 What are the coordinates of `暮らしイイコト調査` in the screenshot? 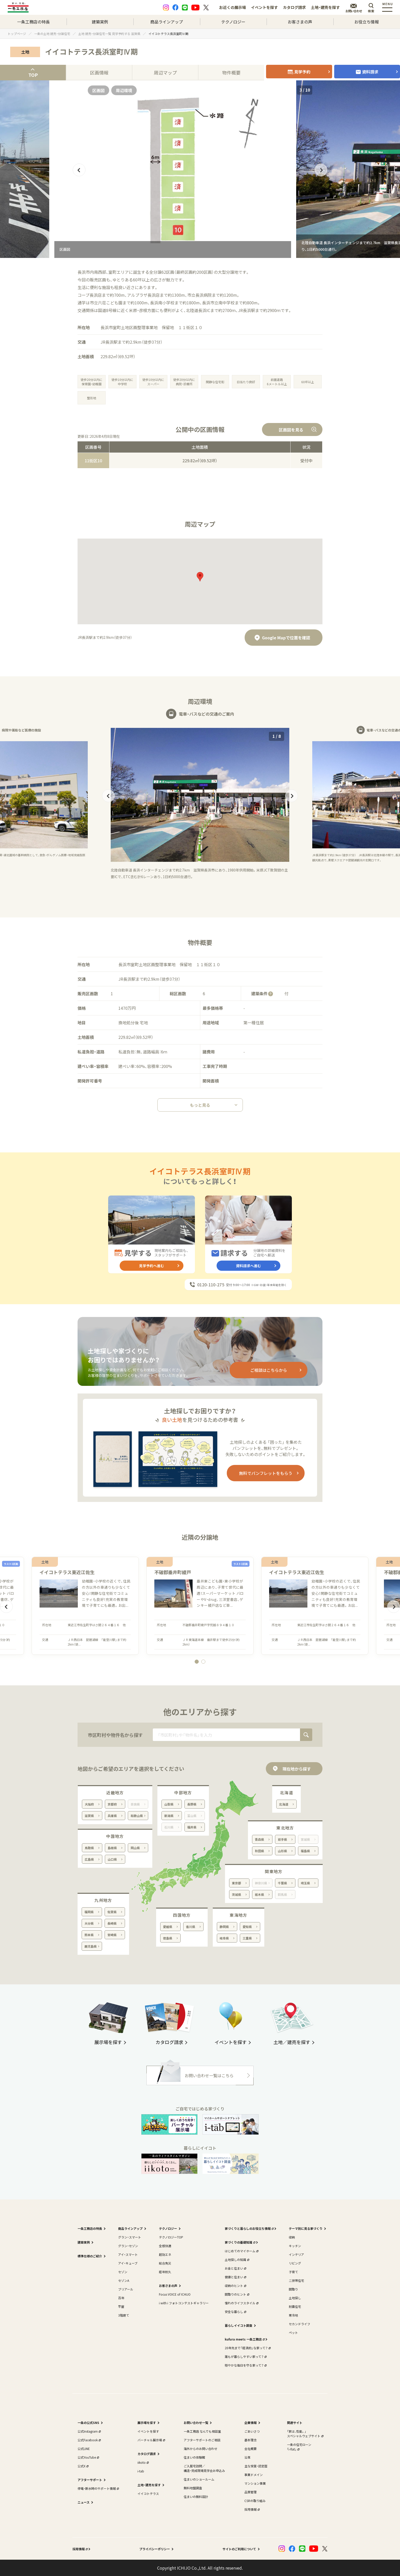 It's located at (238, 2325).